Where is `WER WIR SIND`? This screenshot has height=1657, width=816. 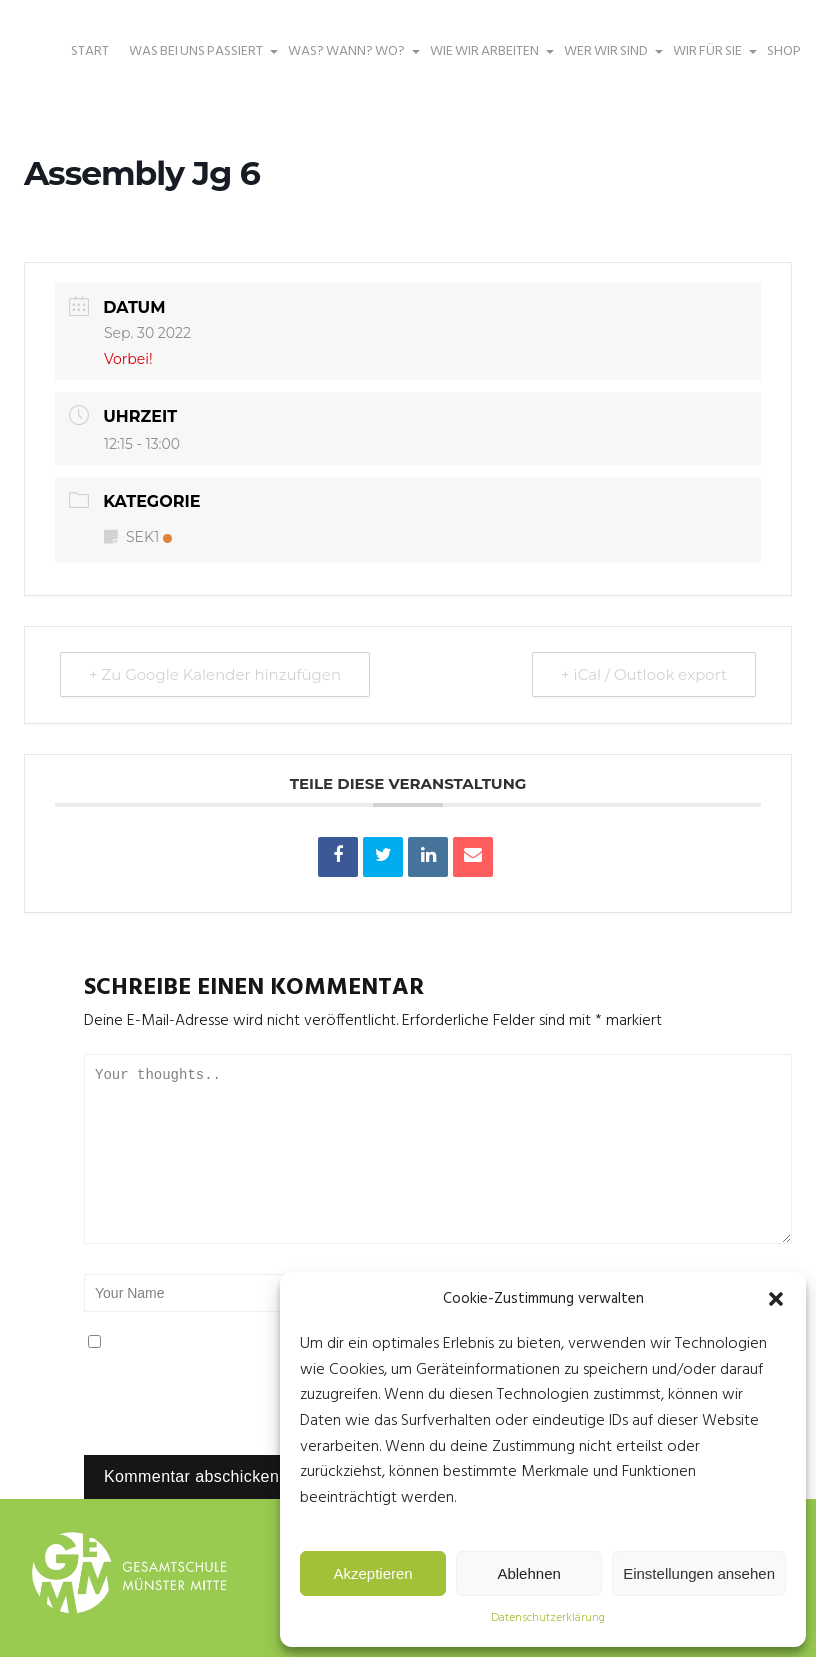
WER WIR SIND is located at coordinates (608, 61).